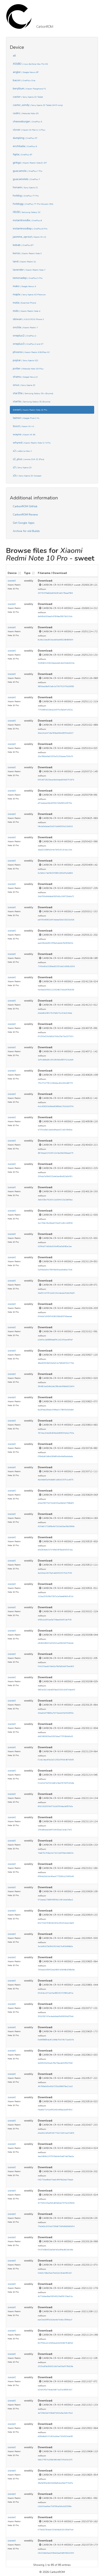 The image size is (104, 2576). I want to click on 33fceb7a98df22b4e2ae40a622e0a5f1, so click(55, 1176).